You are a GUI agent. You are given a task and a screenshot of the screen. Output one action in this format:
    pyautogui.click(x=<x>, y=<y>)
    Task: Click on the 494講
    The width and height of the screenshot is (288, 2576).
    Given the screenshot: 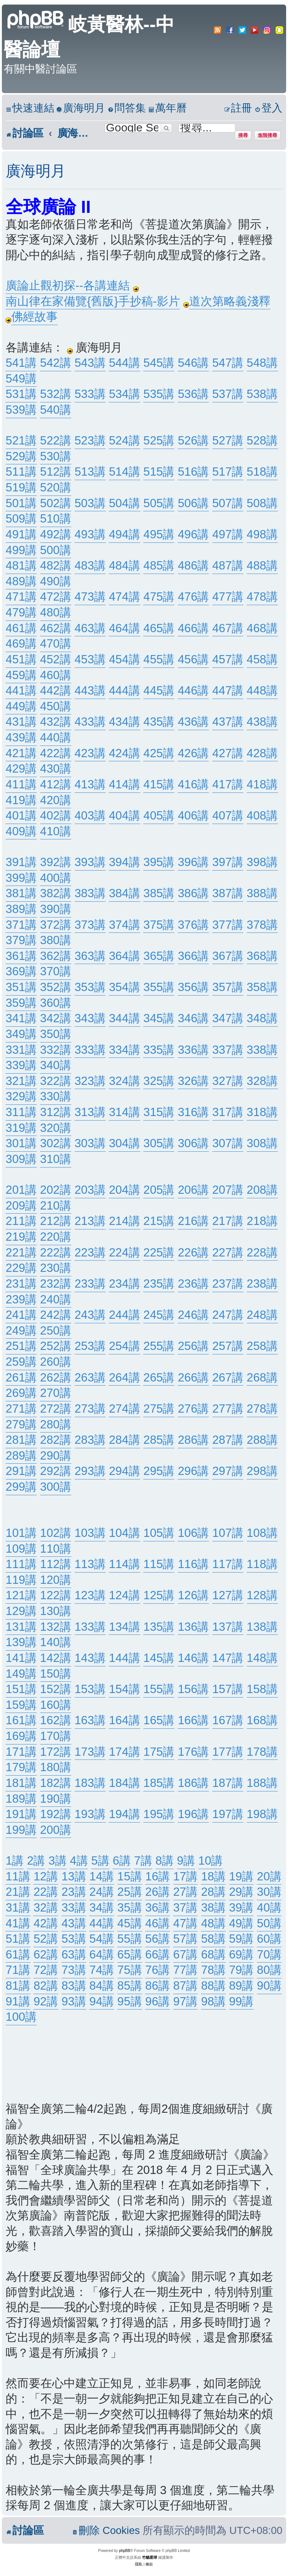 What is the action you would take?
    pyautogui.click(x=124, y=534)
    